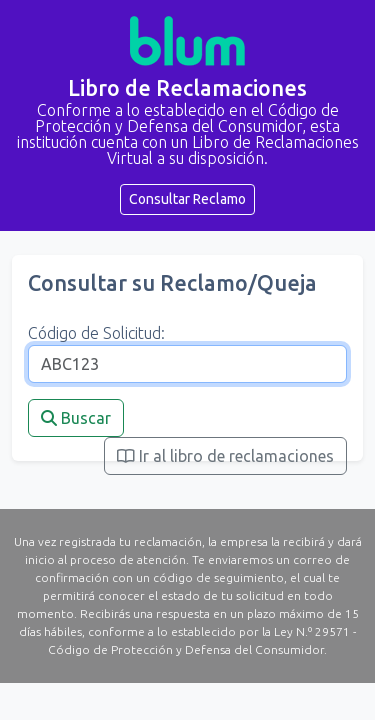 The width and height of the screenshot is (375, 720). Describe the element at coordinates (96, 333) in the screenshot. I see `Código de Solicitud:` at that location.